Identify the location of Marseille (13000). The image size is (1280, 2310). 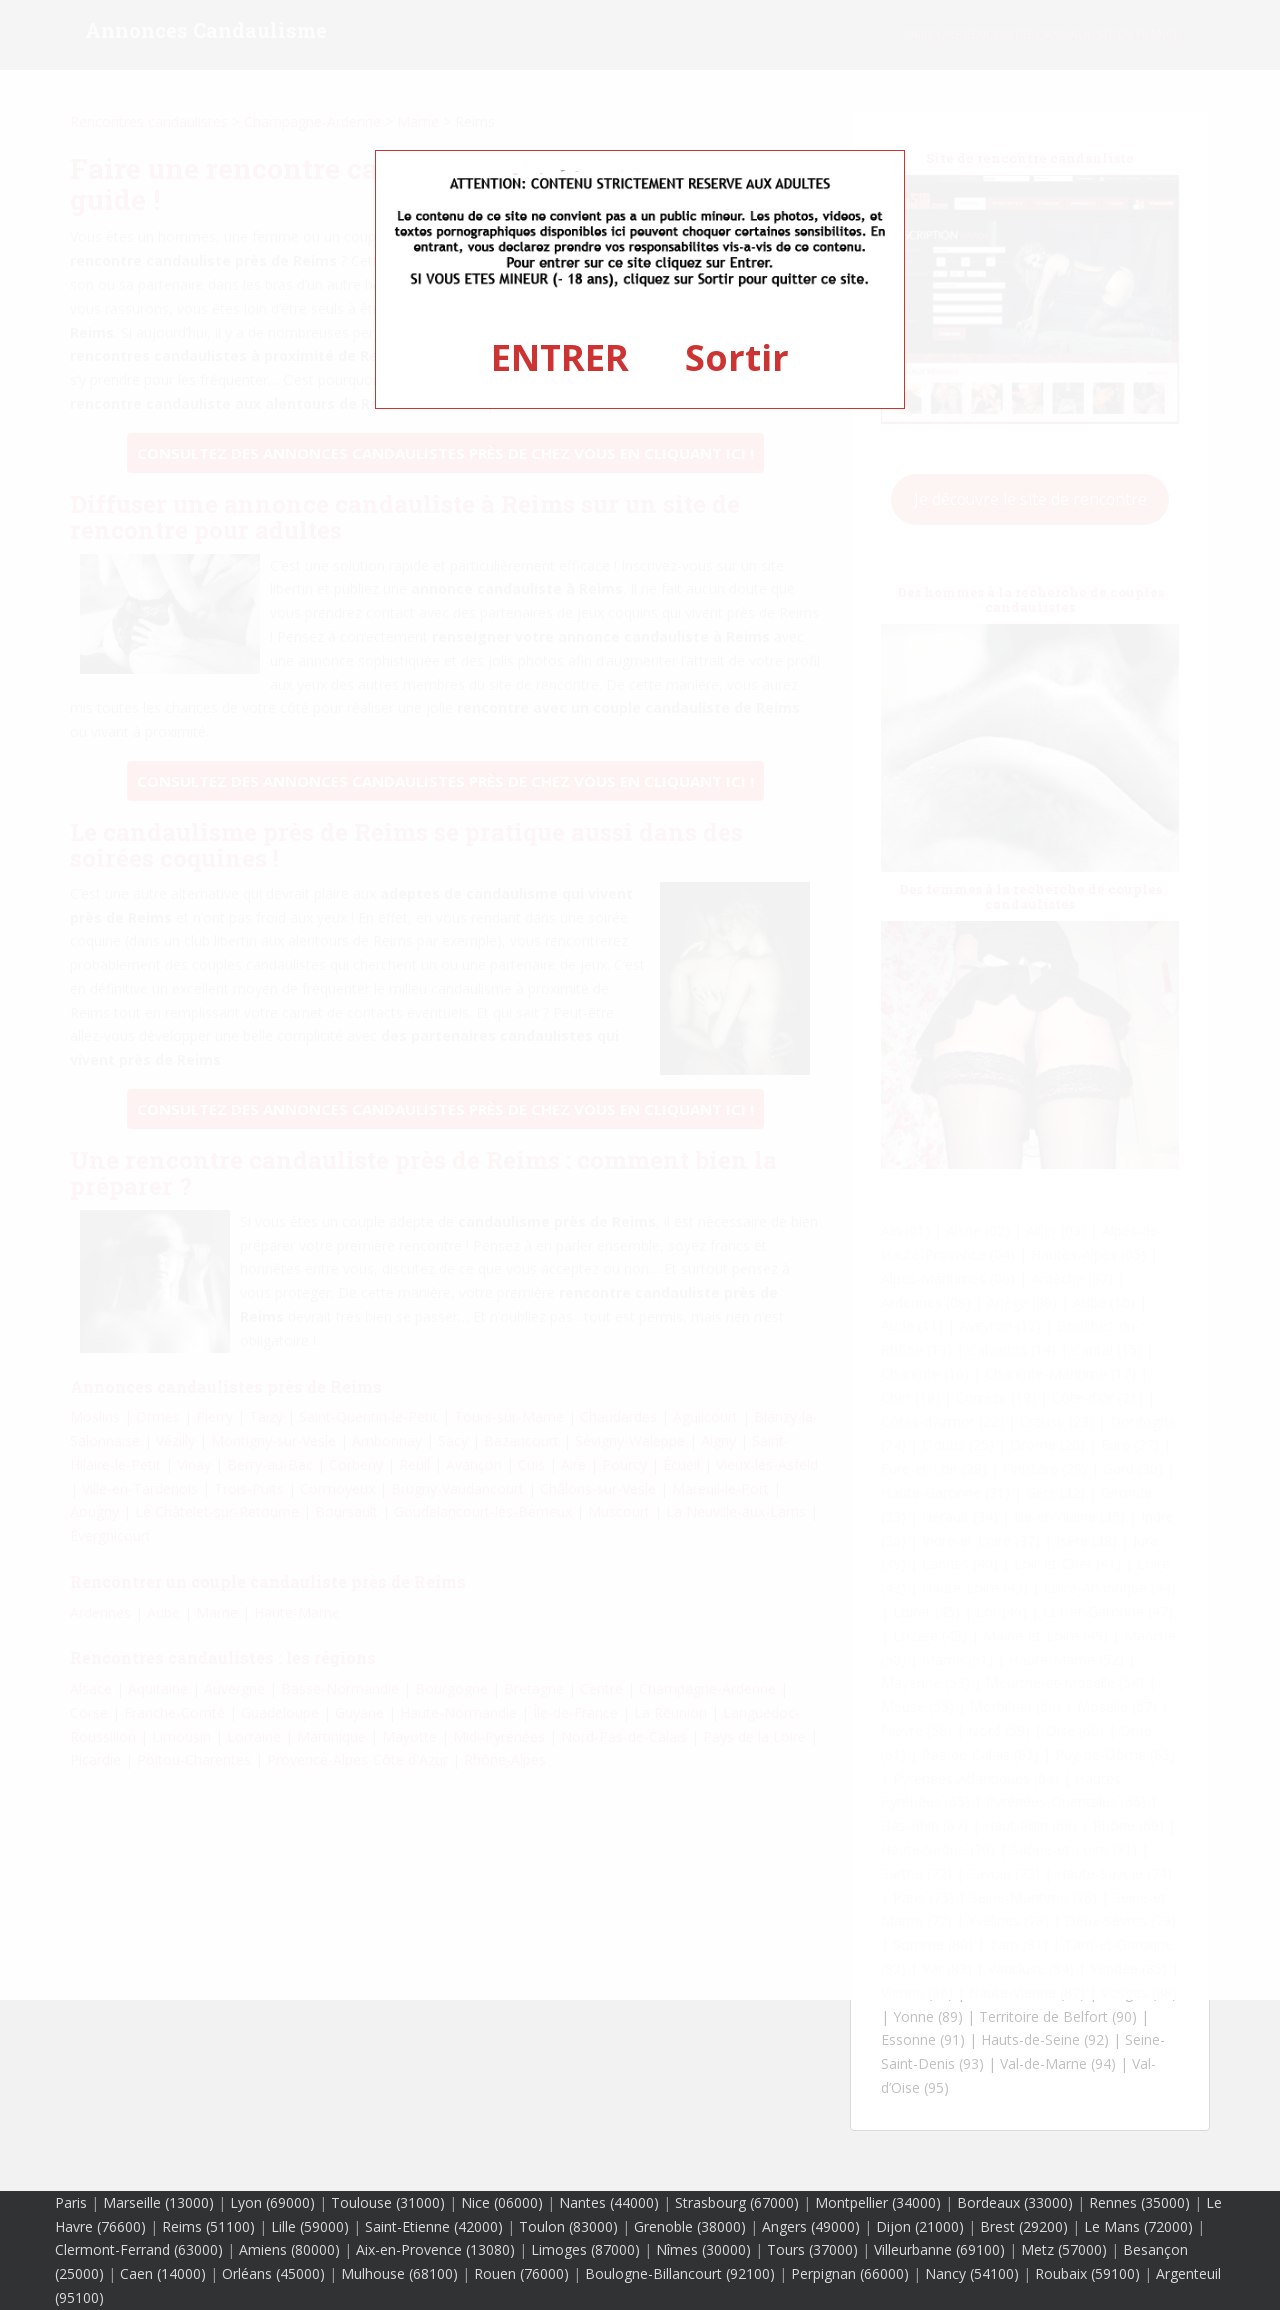
(158, 2202).